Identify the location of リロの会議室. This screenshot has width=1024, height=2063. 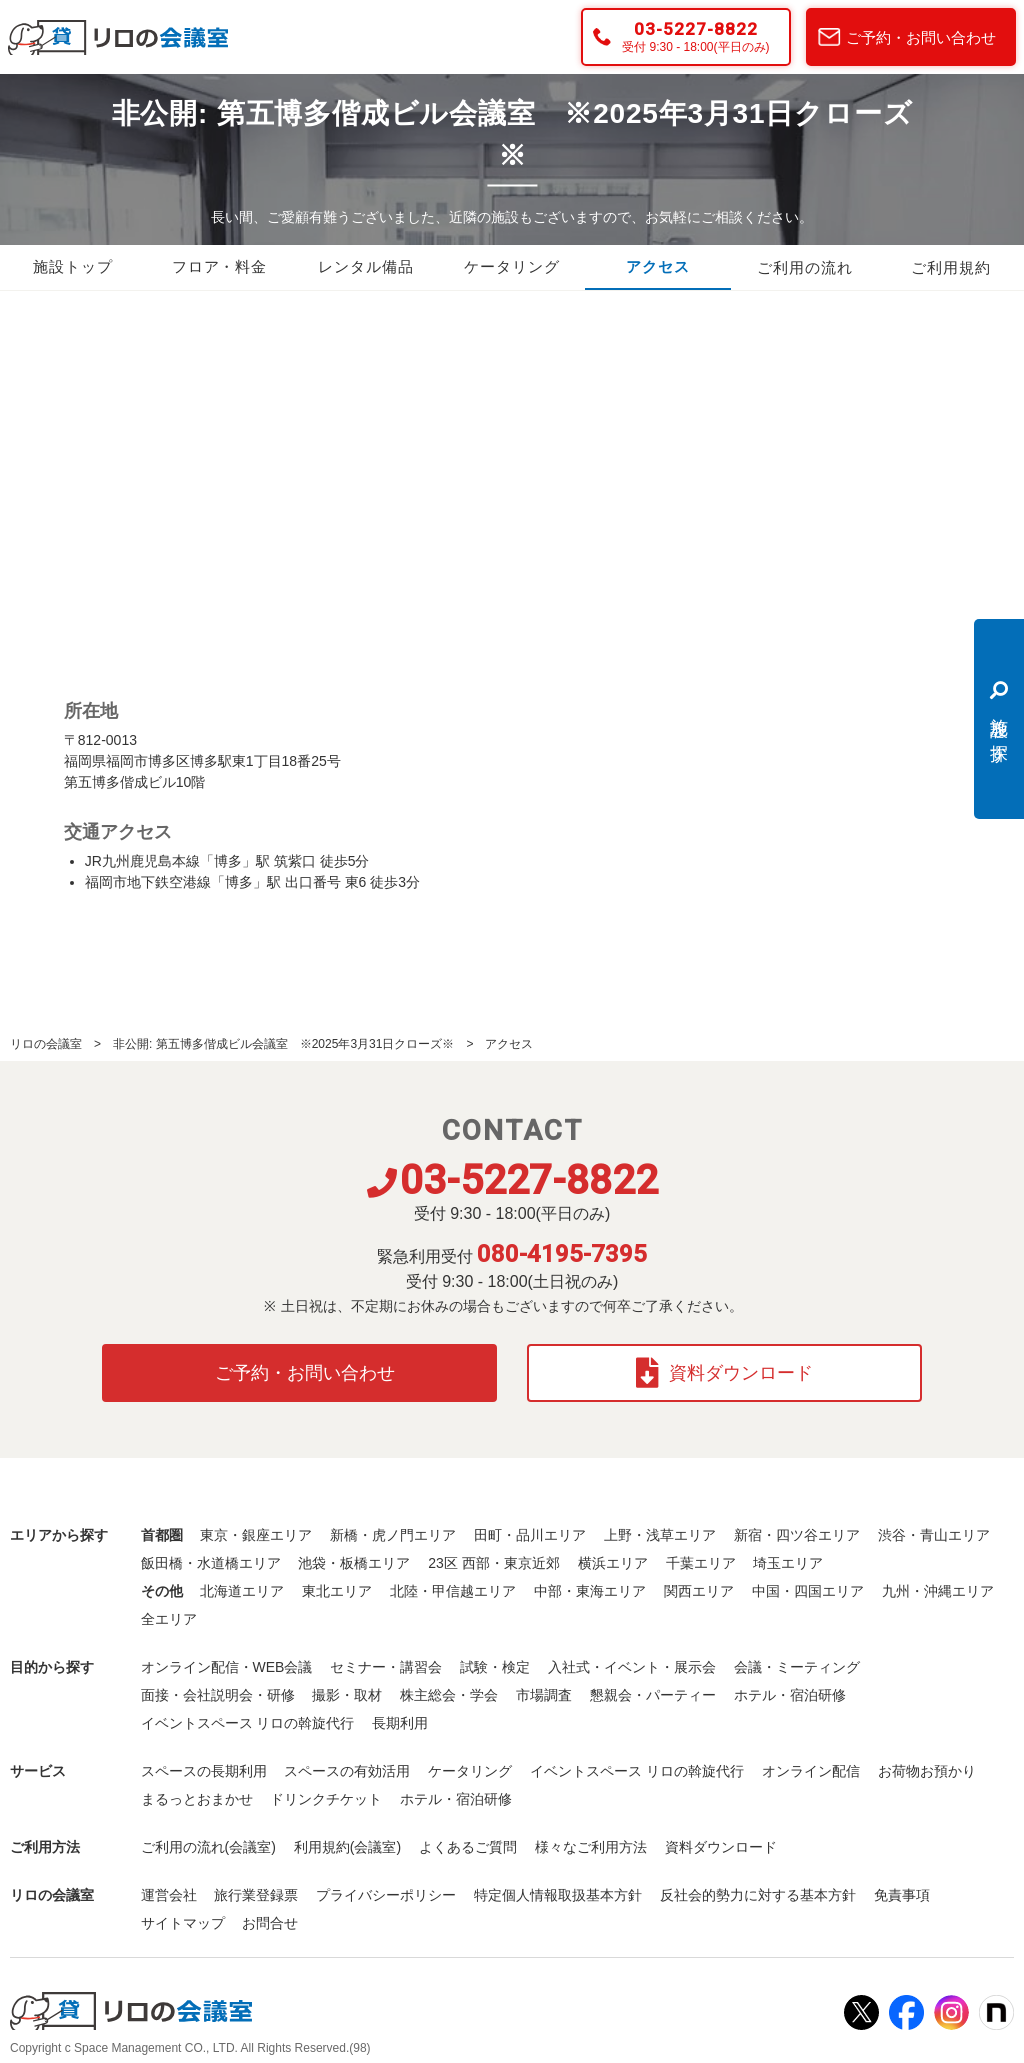
(46, 1044).